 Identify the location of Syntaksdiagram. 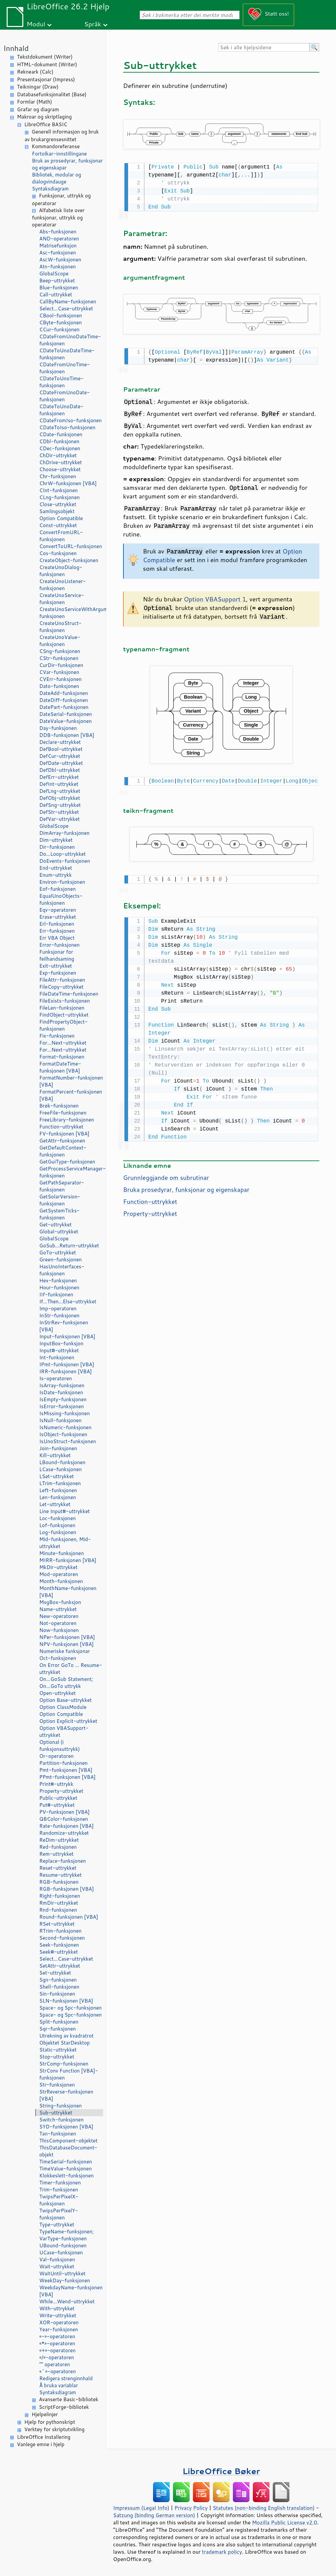
(50, 188).